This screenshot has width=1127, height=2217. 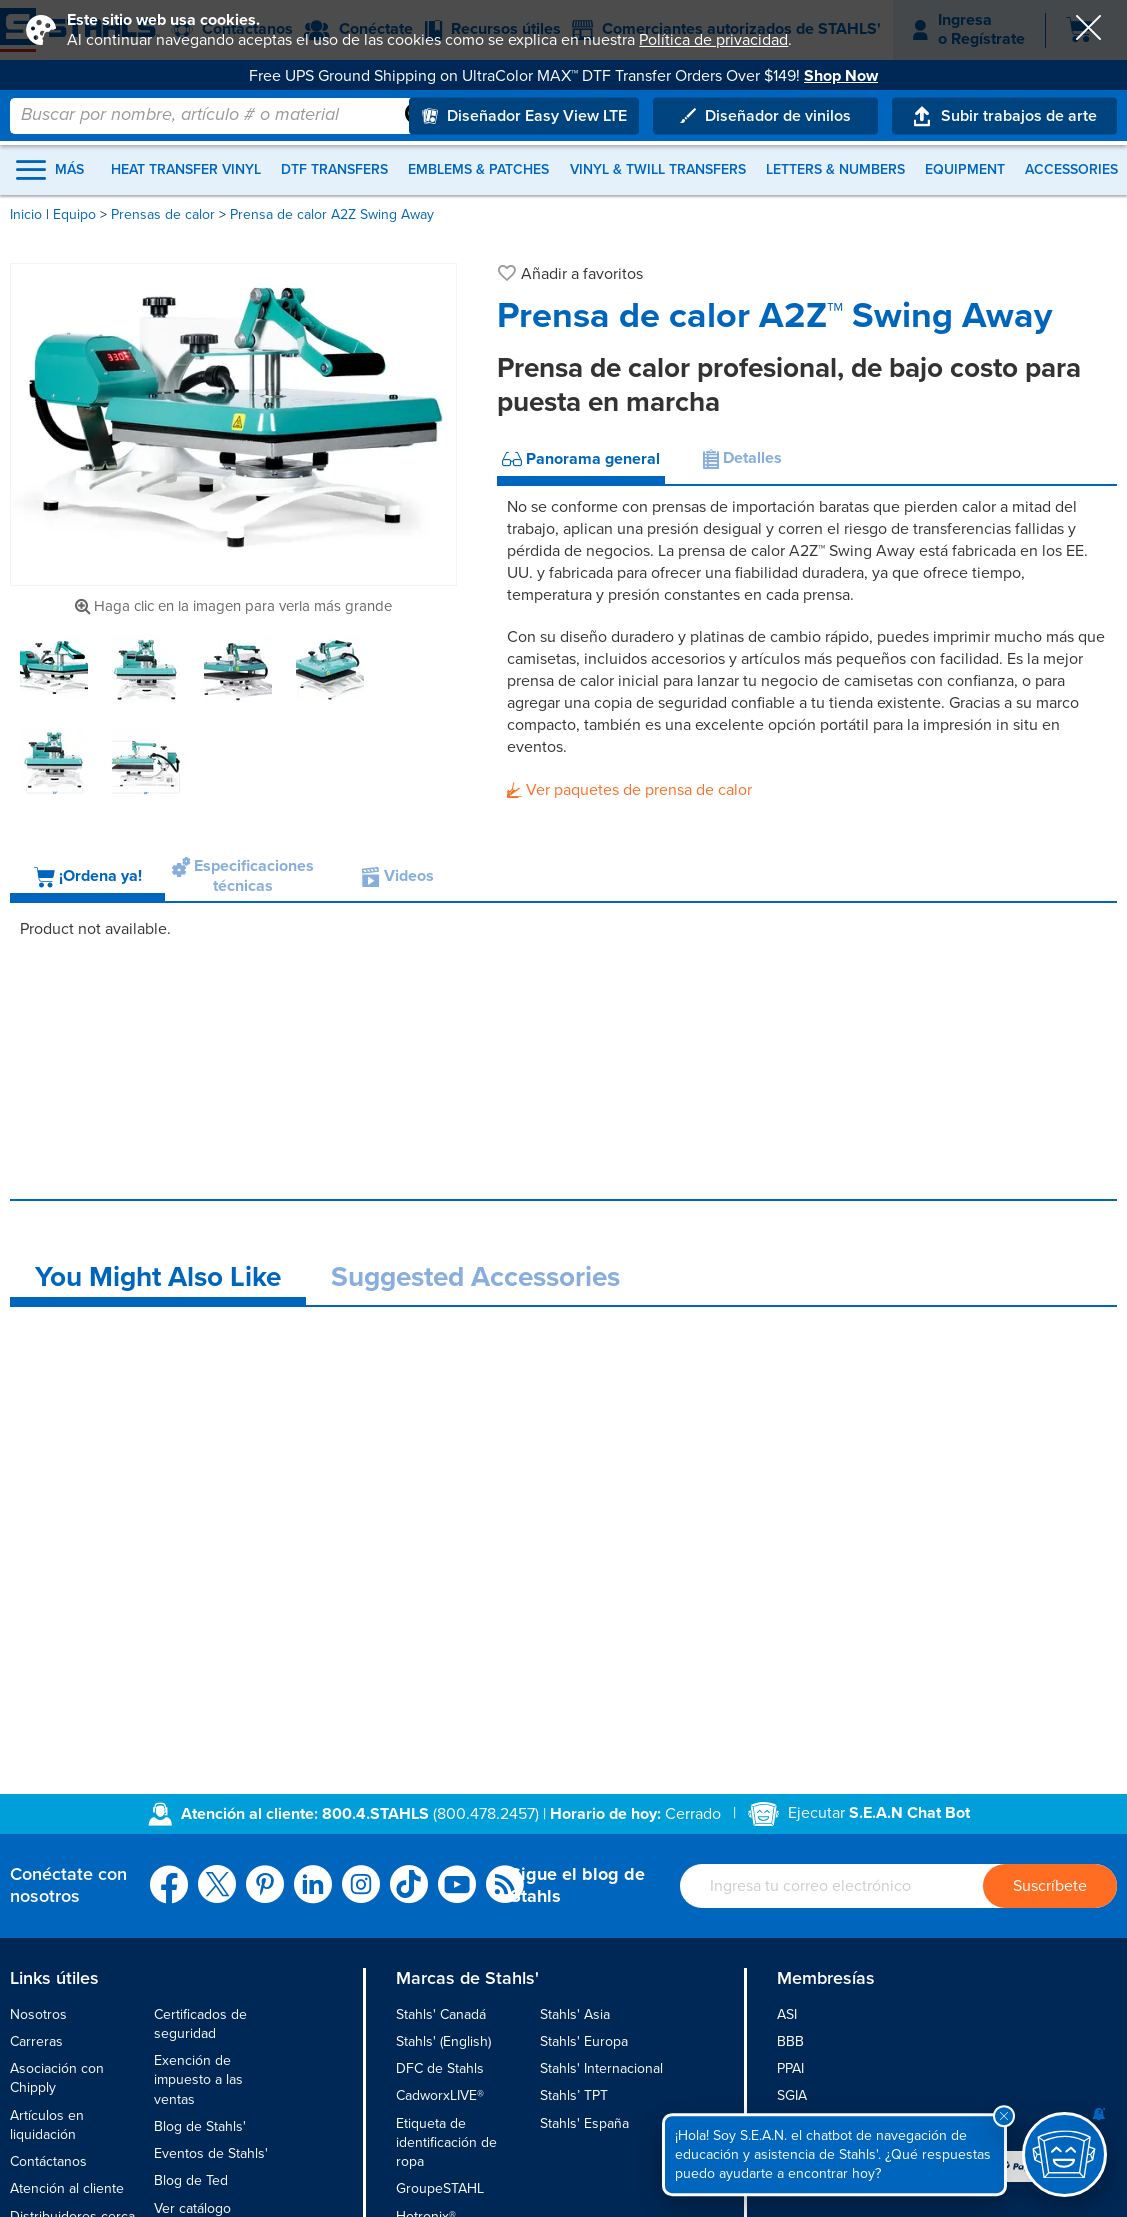 I want to click on Stahls' Internacional, so click(x=601, y=2068).